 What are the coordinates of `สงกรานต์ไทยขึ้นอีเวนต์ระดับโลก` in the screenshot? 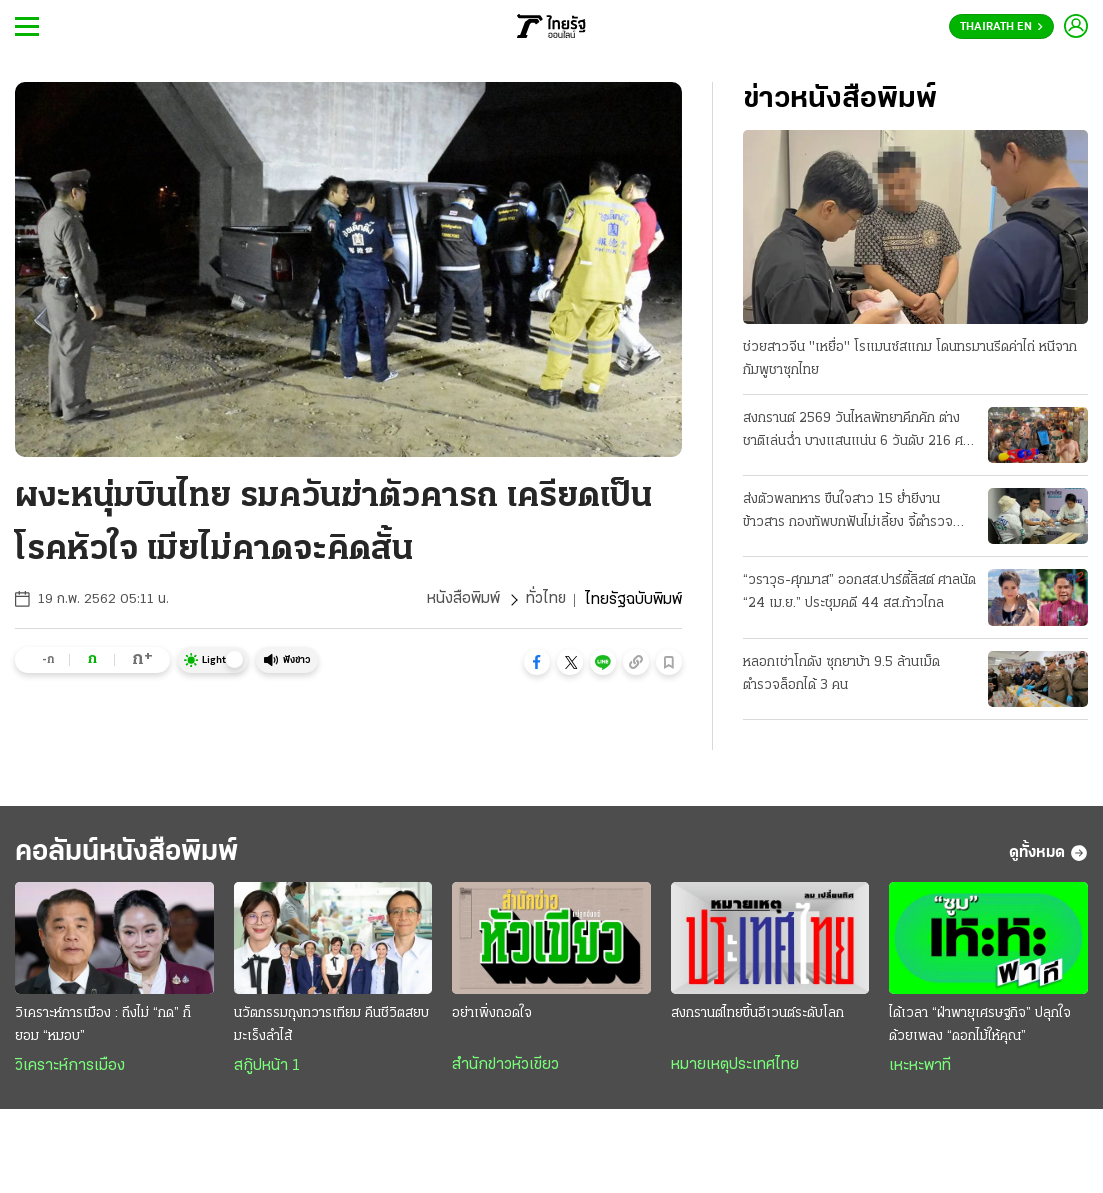 It's located at (757, 1015).